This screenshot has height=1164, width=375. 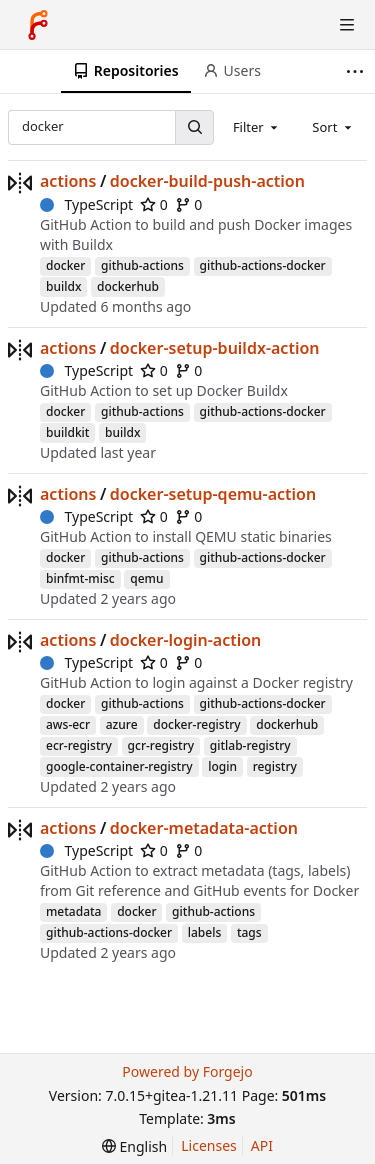 What do you see at coordinates (209, 1145) in the screenshot?
I see `Licenses` at bounding box center [209, 1145].